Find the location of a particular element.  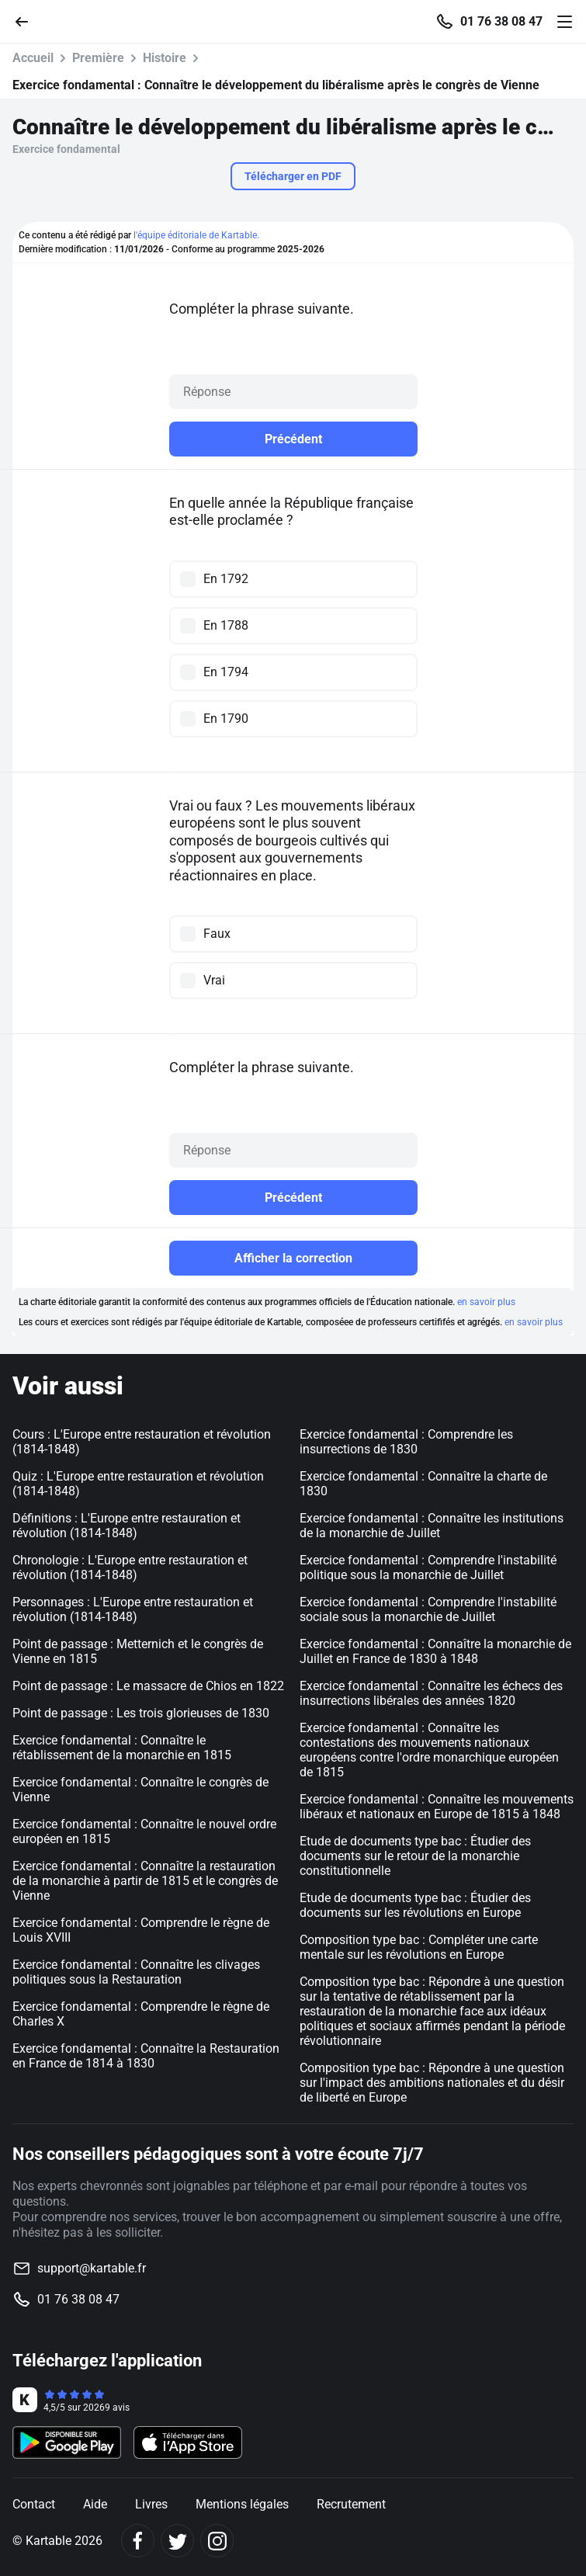

Exercice fondamental : Connaître le rétablissement de la monarchie en 1815 is located at coordinates (121, 1747).